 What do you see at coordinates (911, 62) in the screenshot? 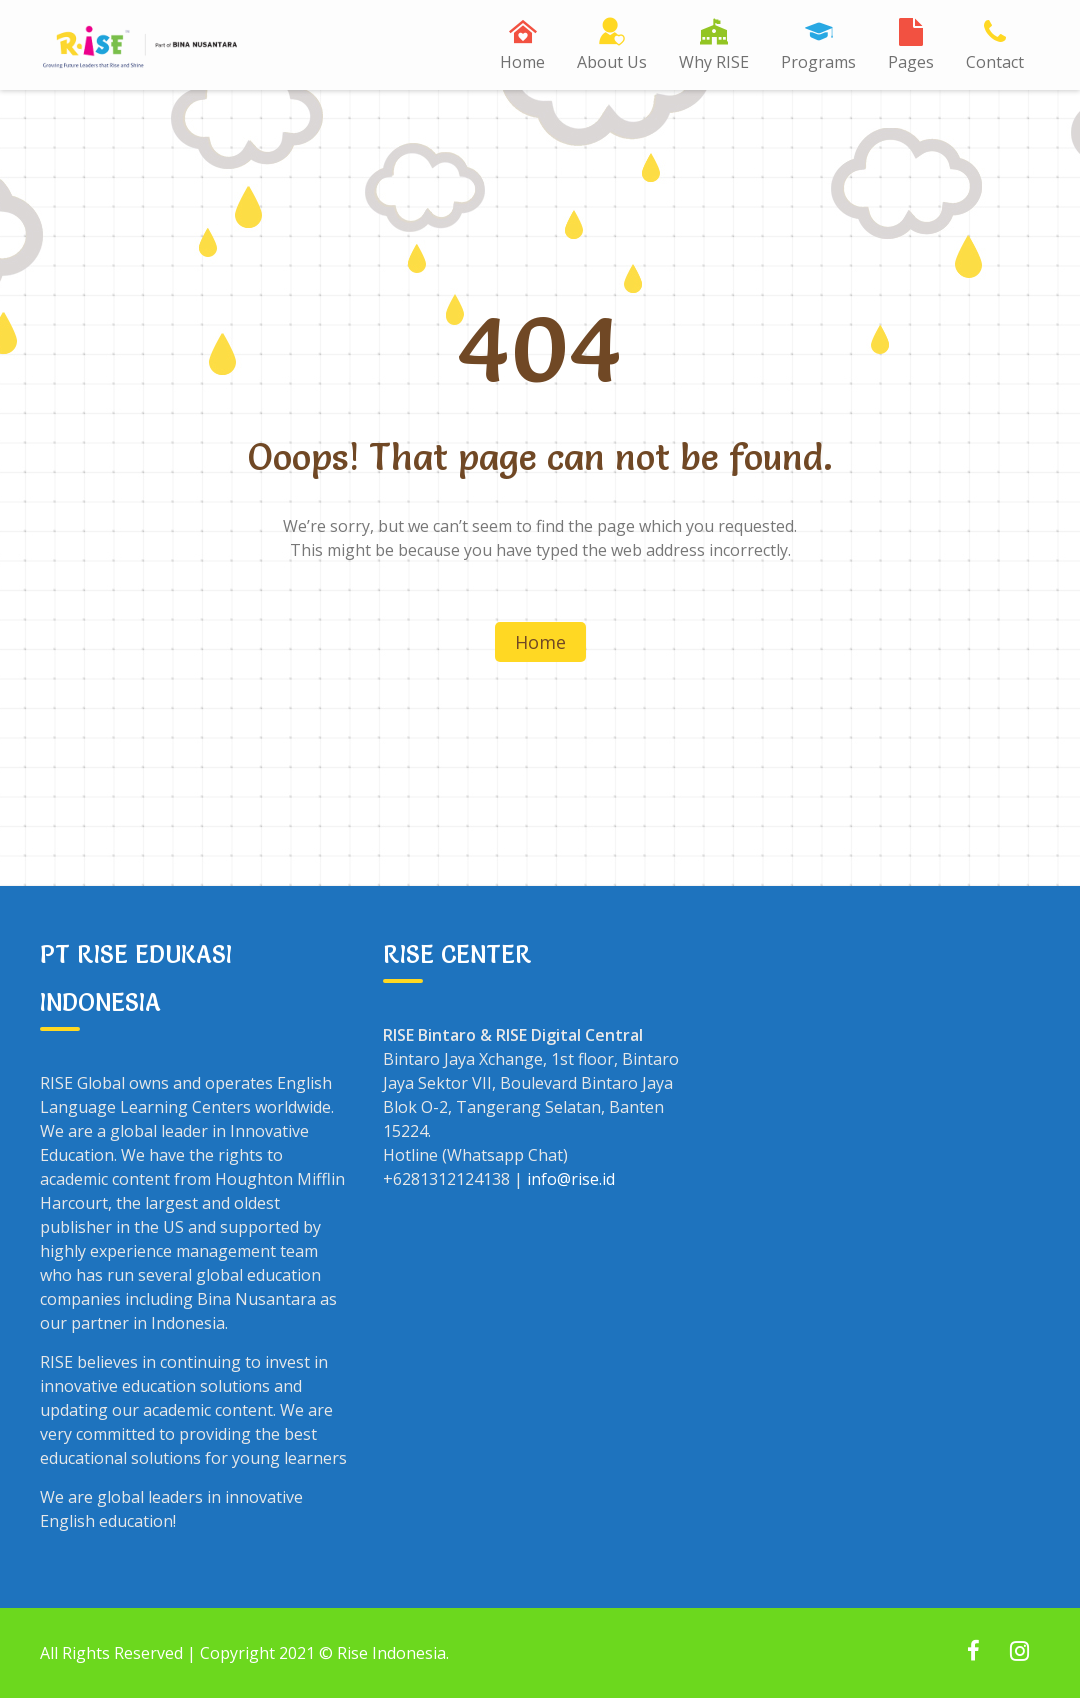
I see `Pages` at bounding box center [911, 62].